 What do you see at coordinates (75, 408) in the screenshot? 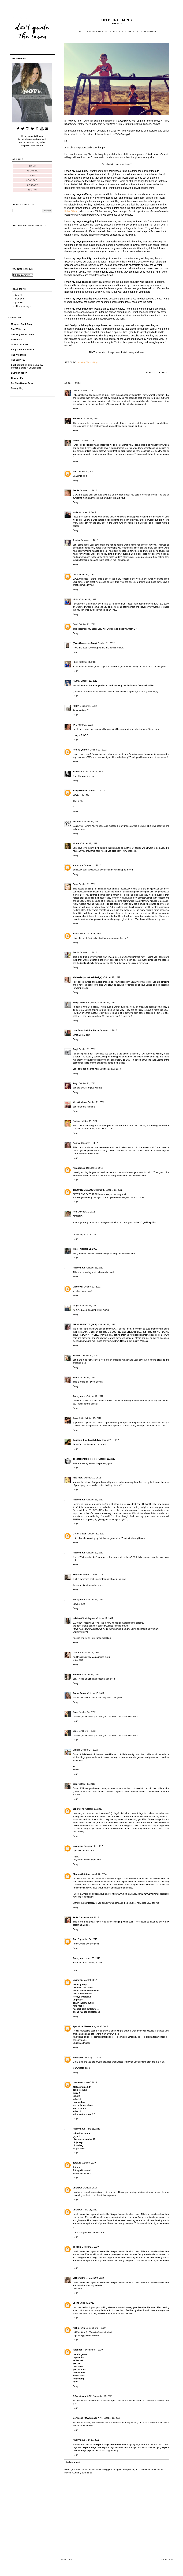
I see `Reply` at bounding box center [75, 408].